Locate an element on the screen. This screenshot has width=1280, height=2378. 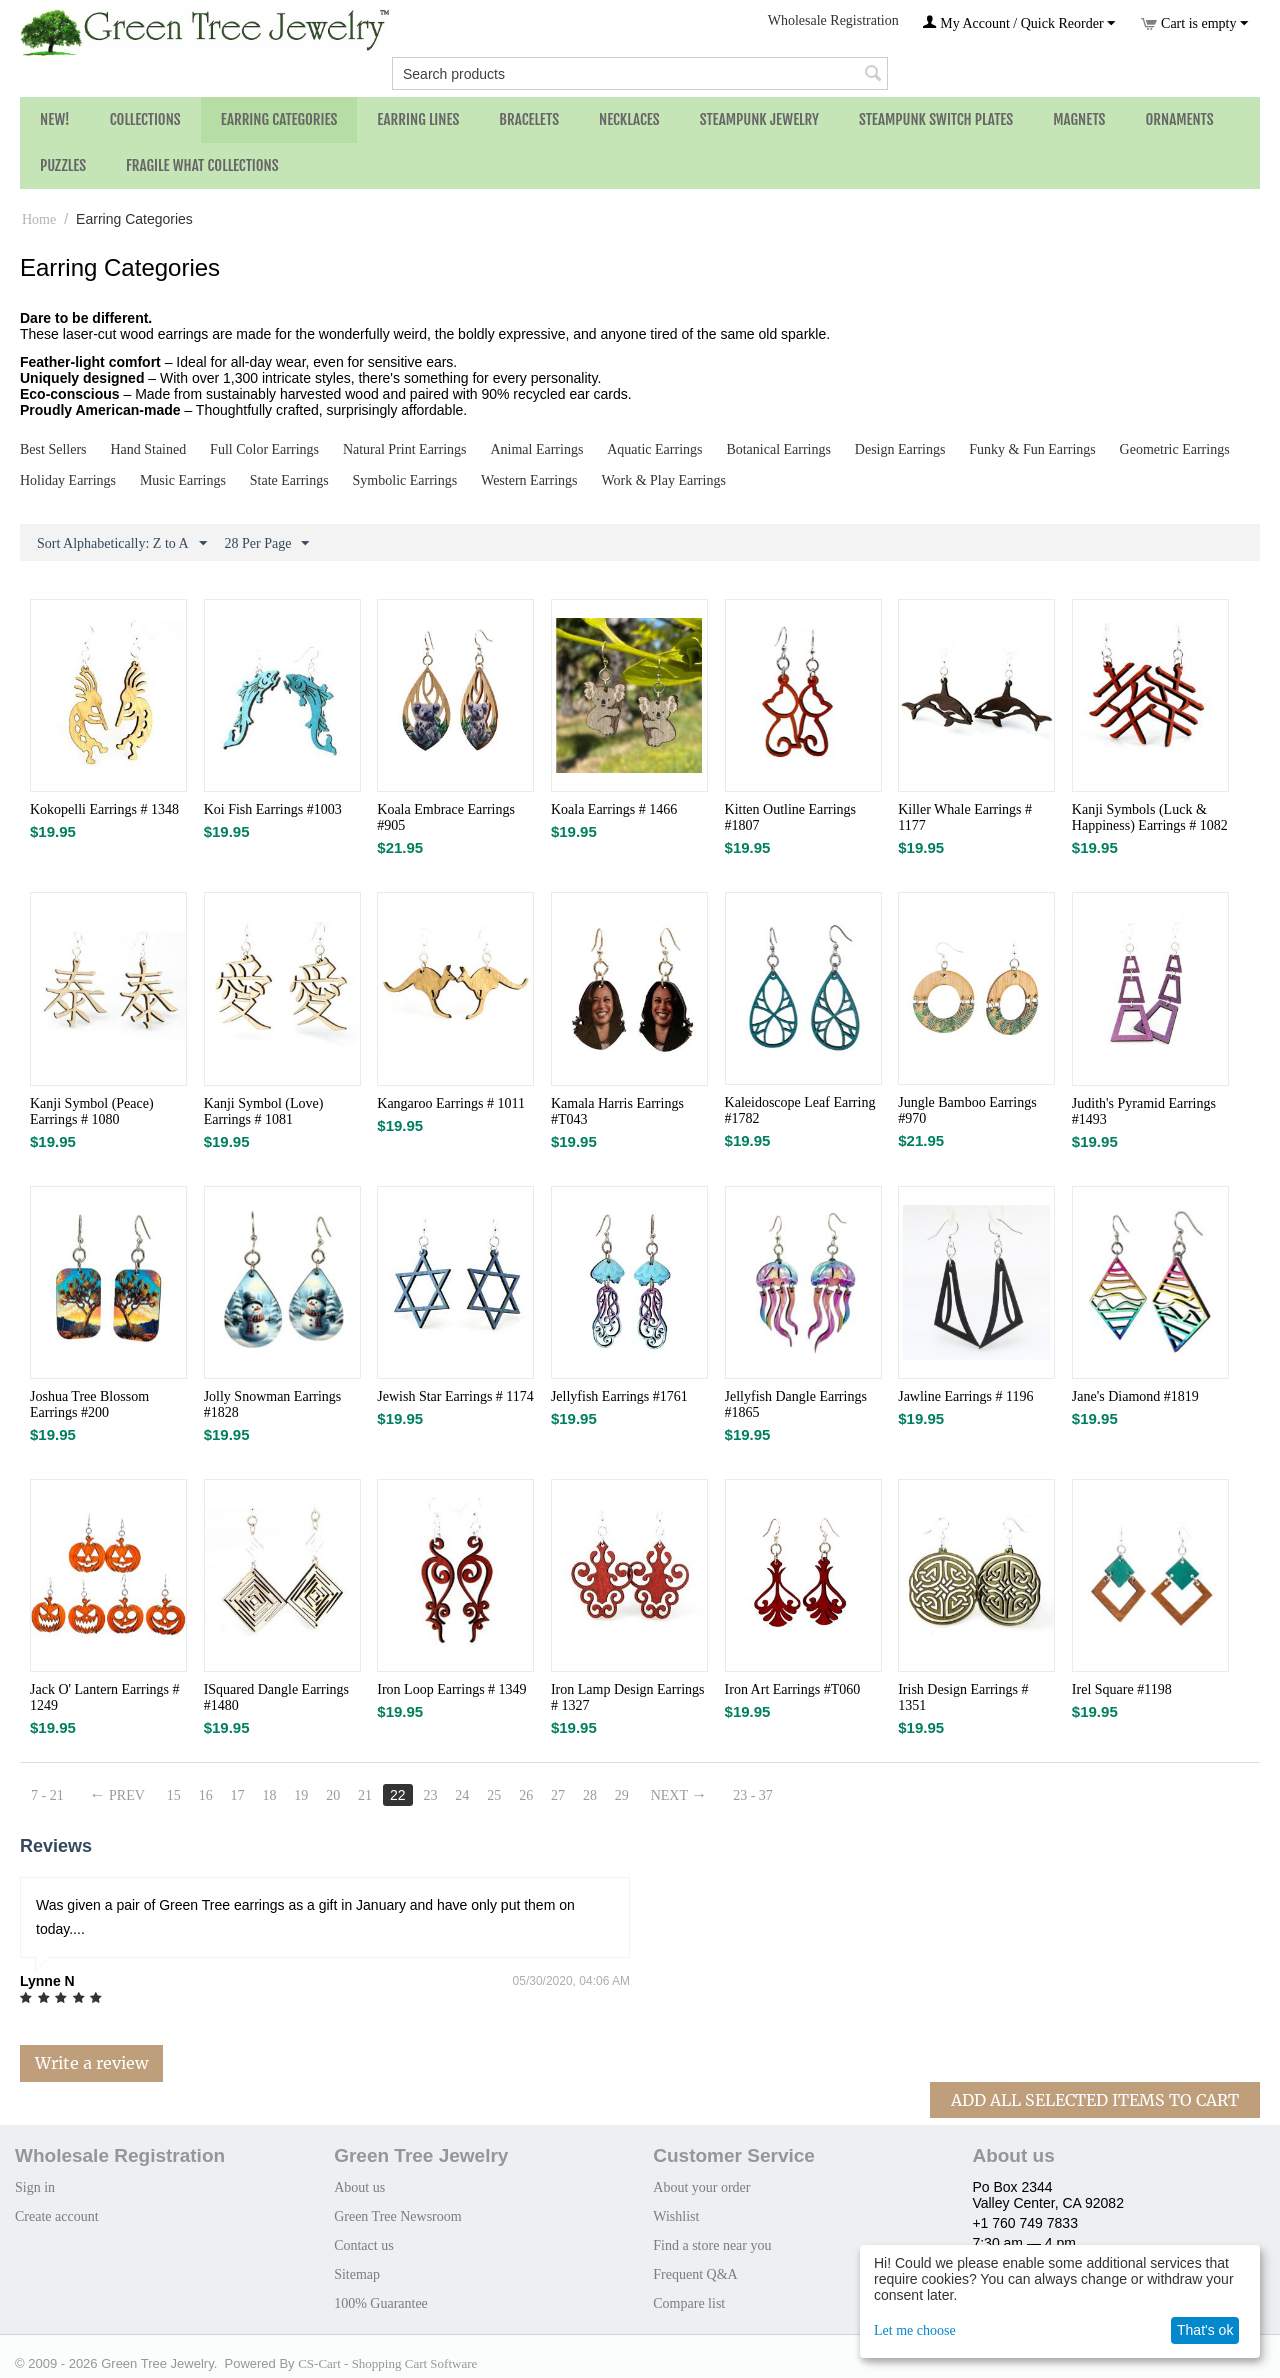
Green Tree Newsroom is located at coordinates (398, 2216).